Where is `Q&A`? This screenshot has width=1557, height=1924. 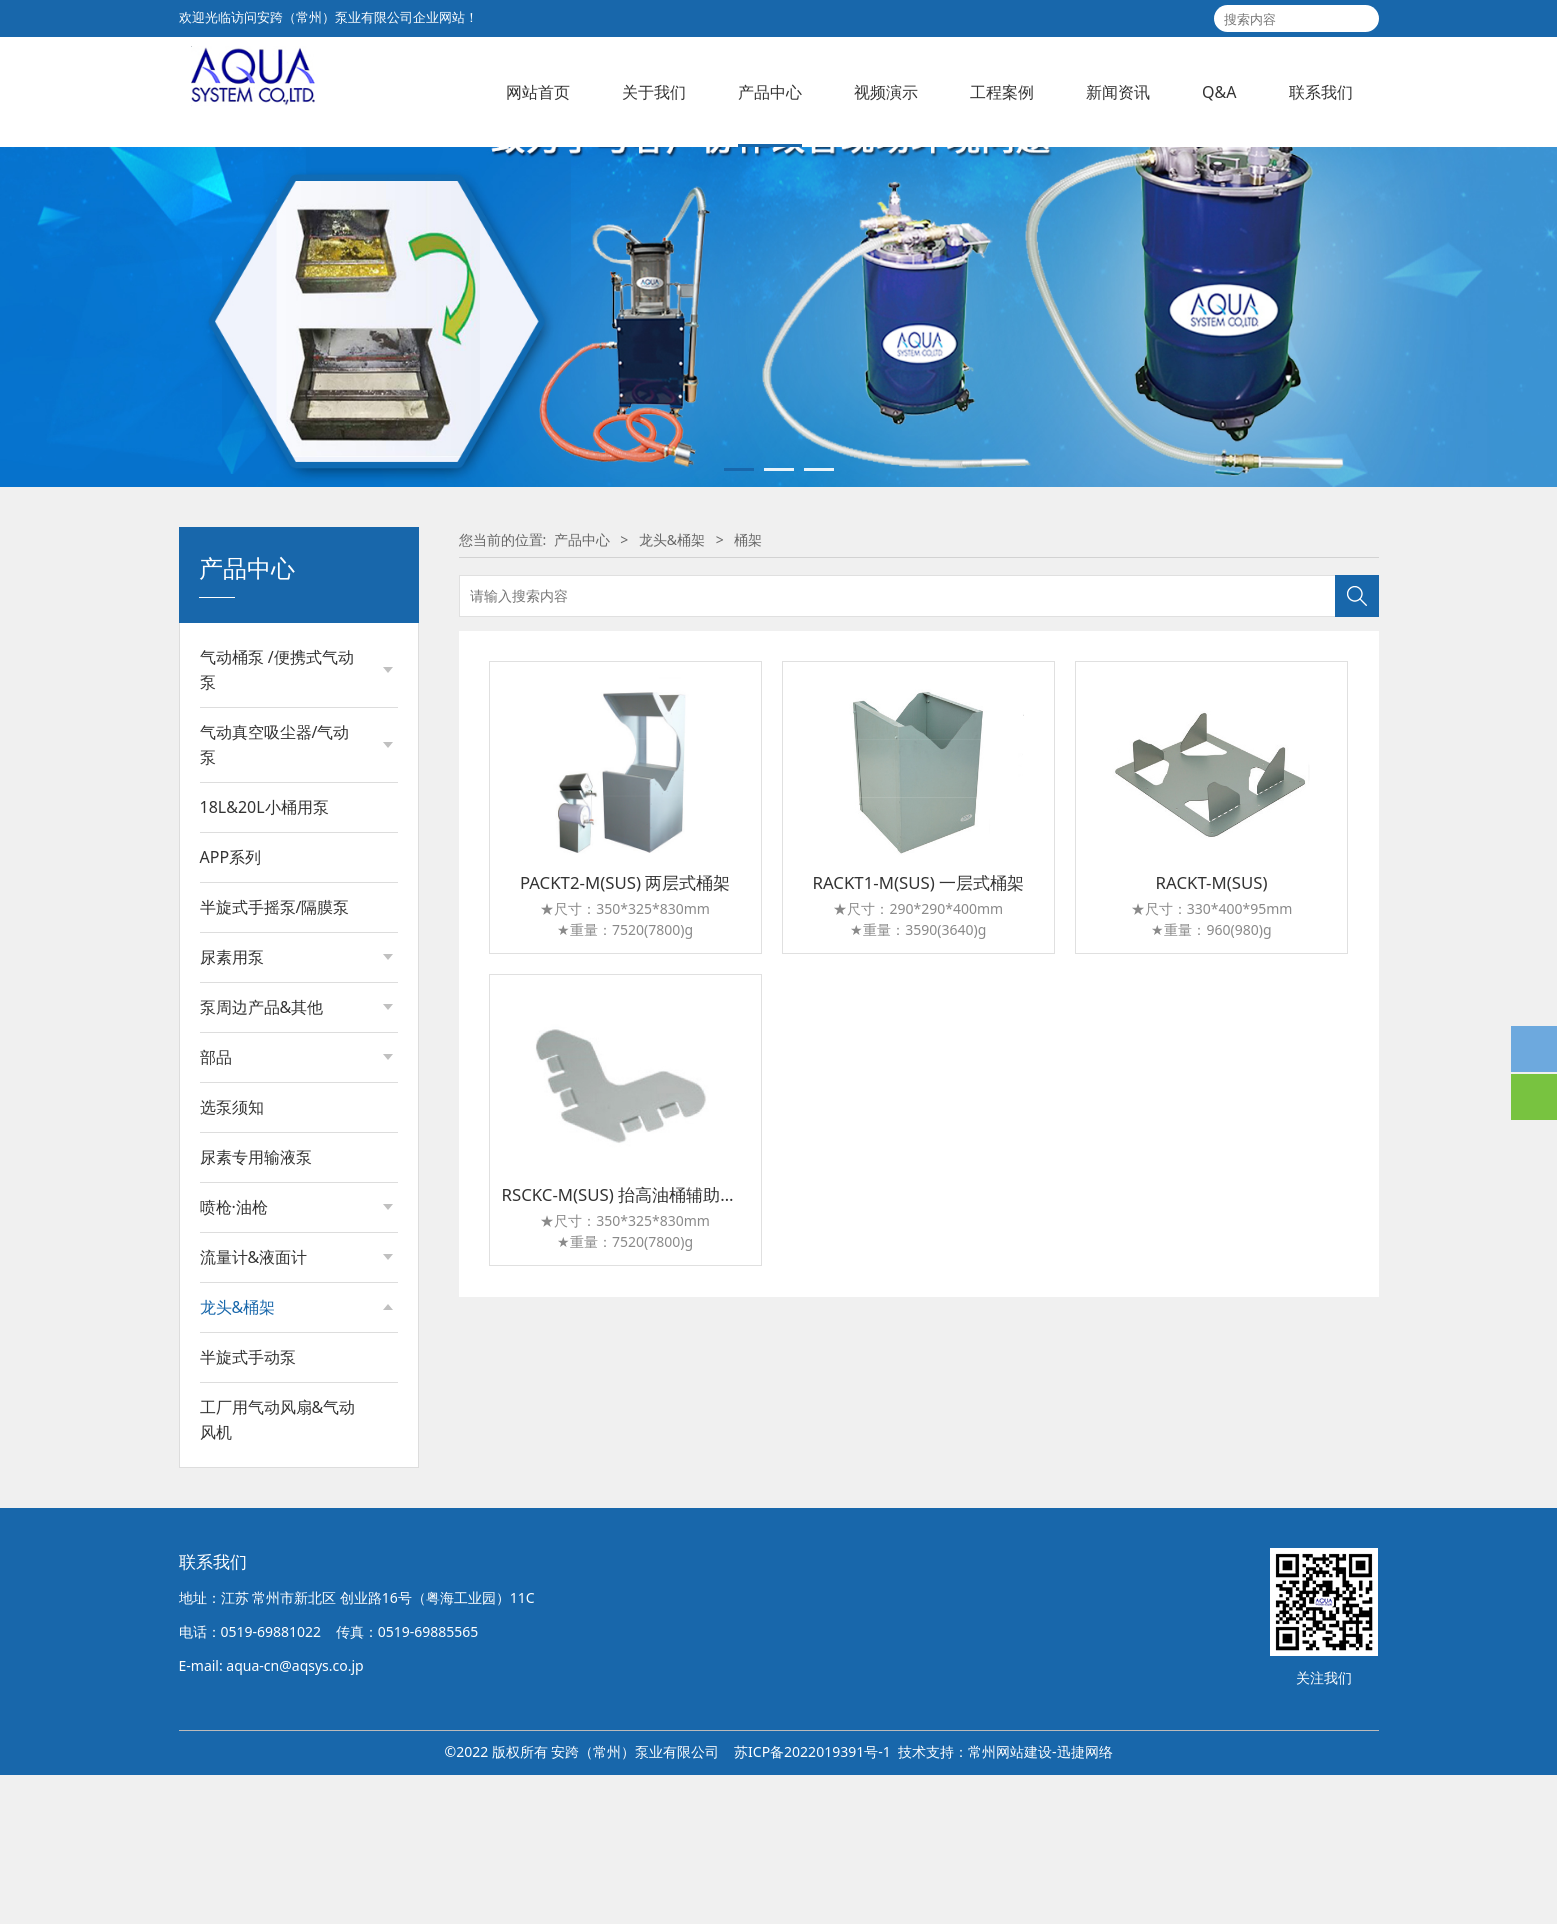
Q&A is located at coordinates (1219, 92).